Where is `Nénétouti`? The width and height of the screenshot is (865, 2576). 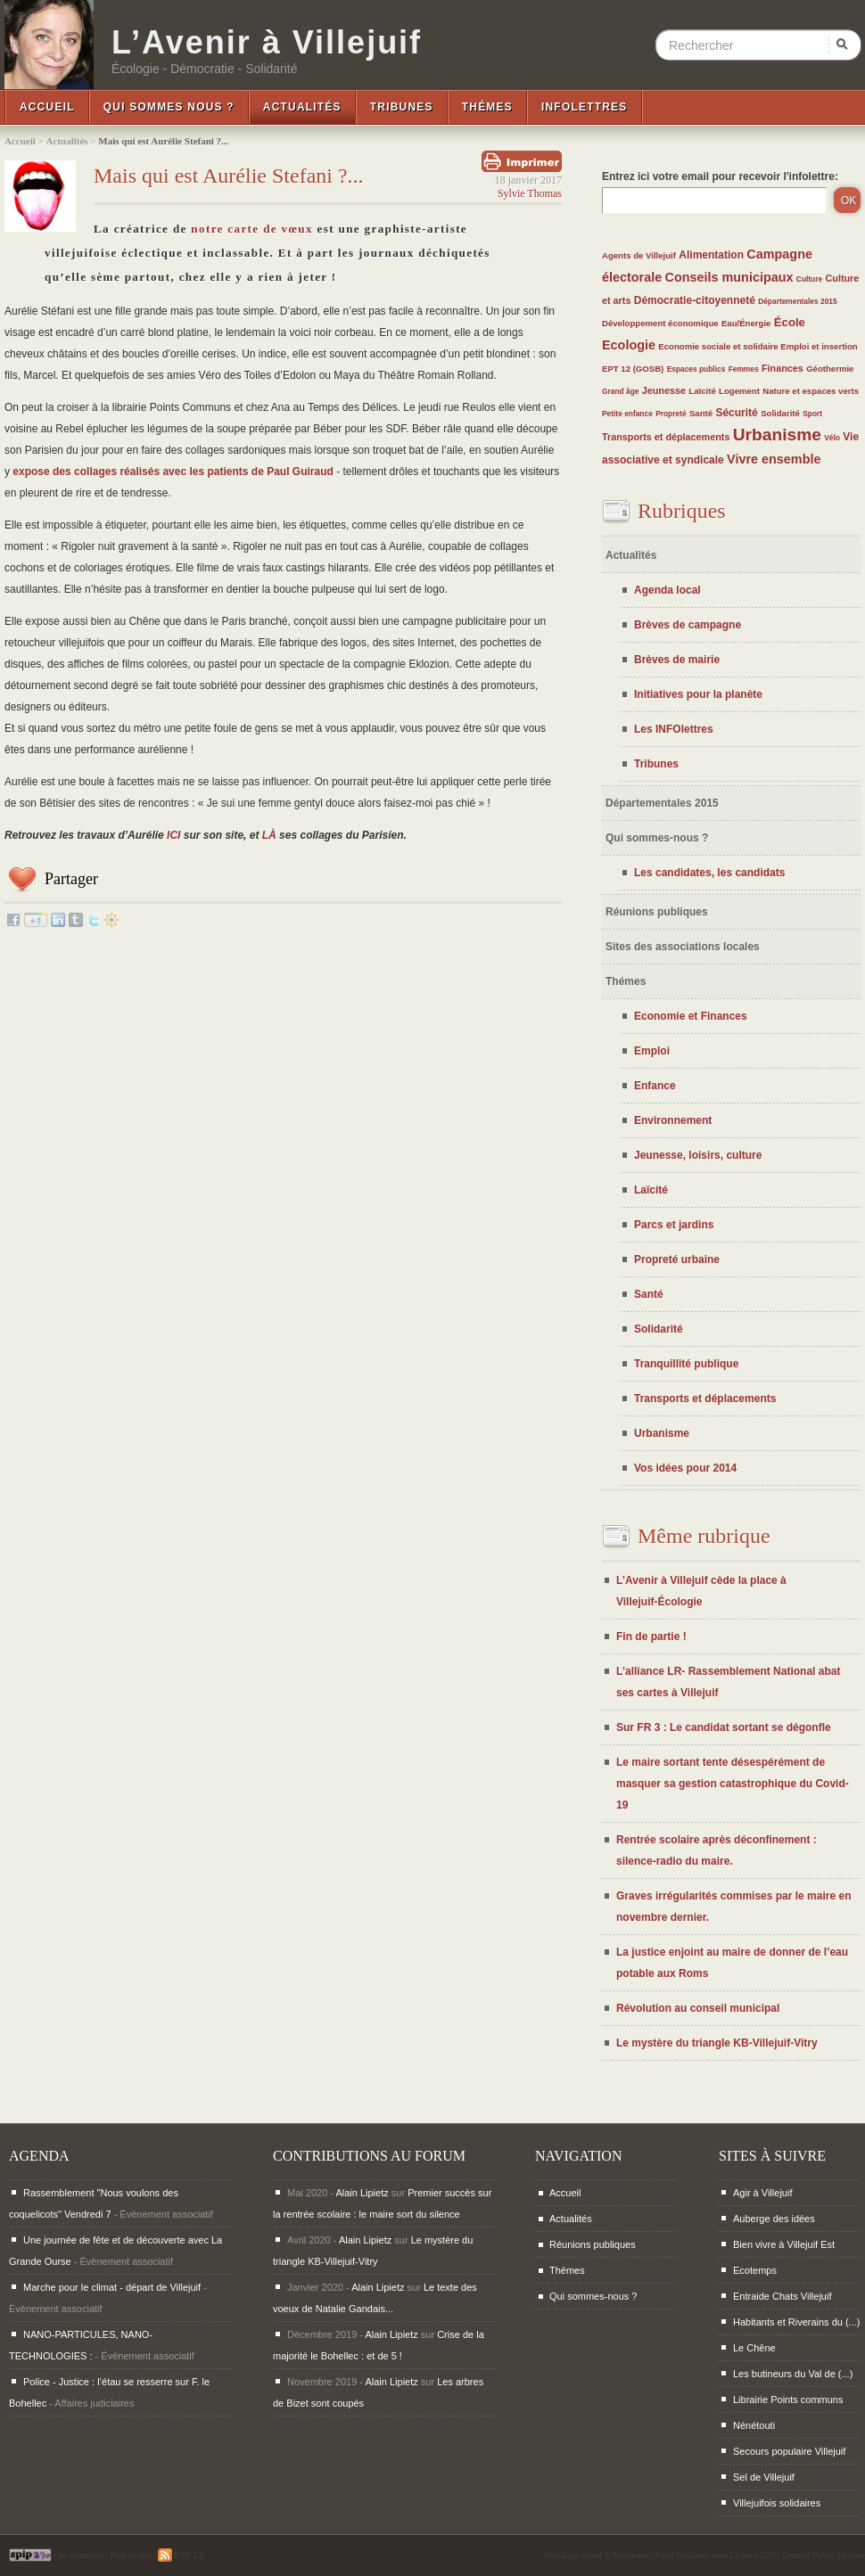 Nénétouti is located at coordinates (754, 2425).